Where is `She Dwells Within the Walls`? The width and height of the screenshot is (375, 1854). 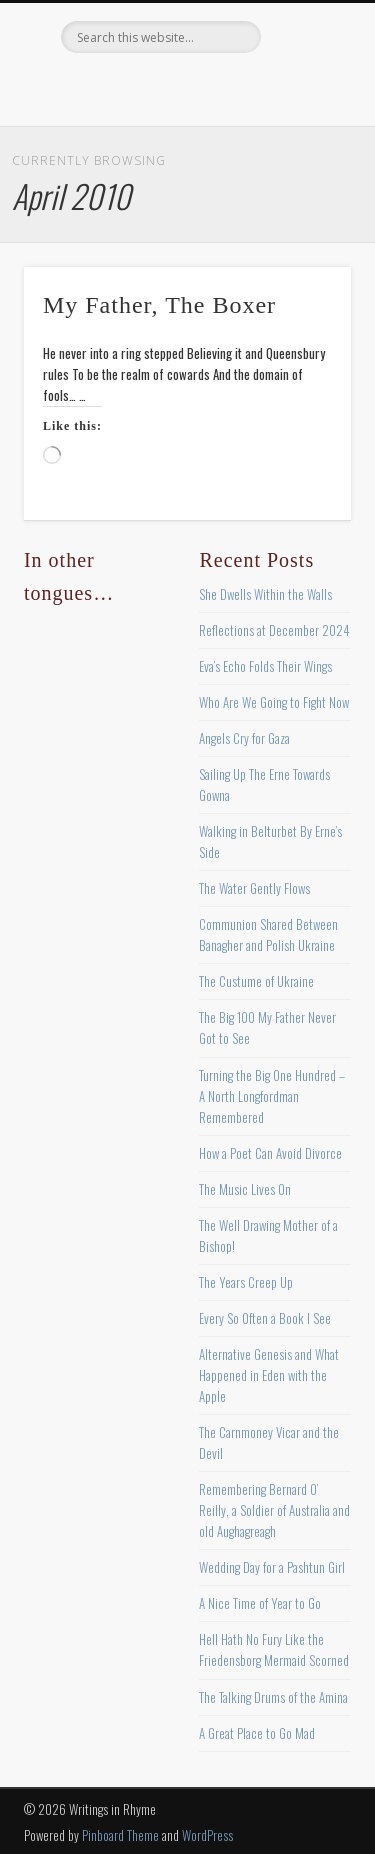
She Dwells Within the Walls is located at coordinates (265, 594).